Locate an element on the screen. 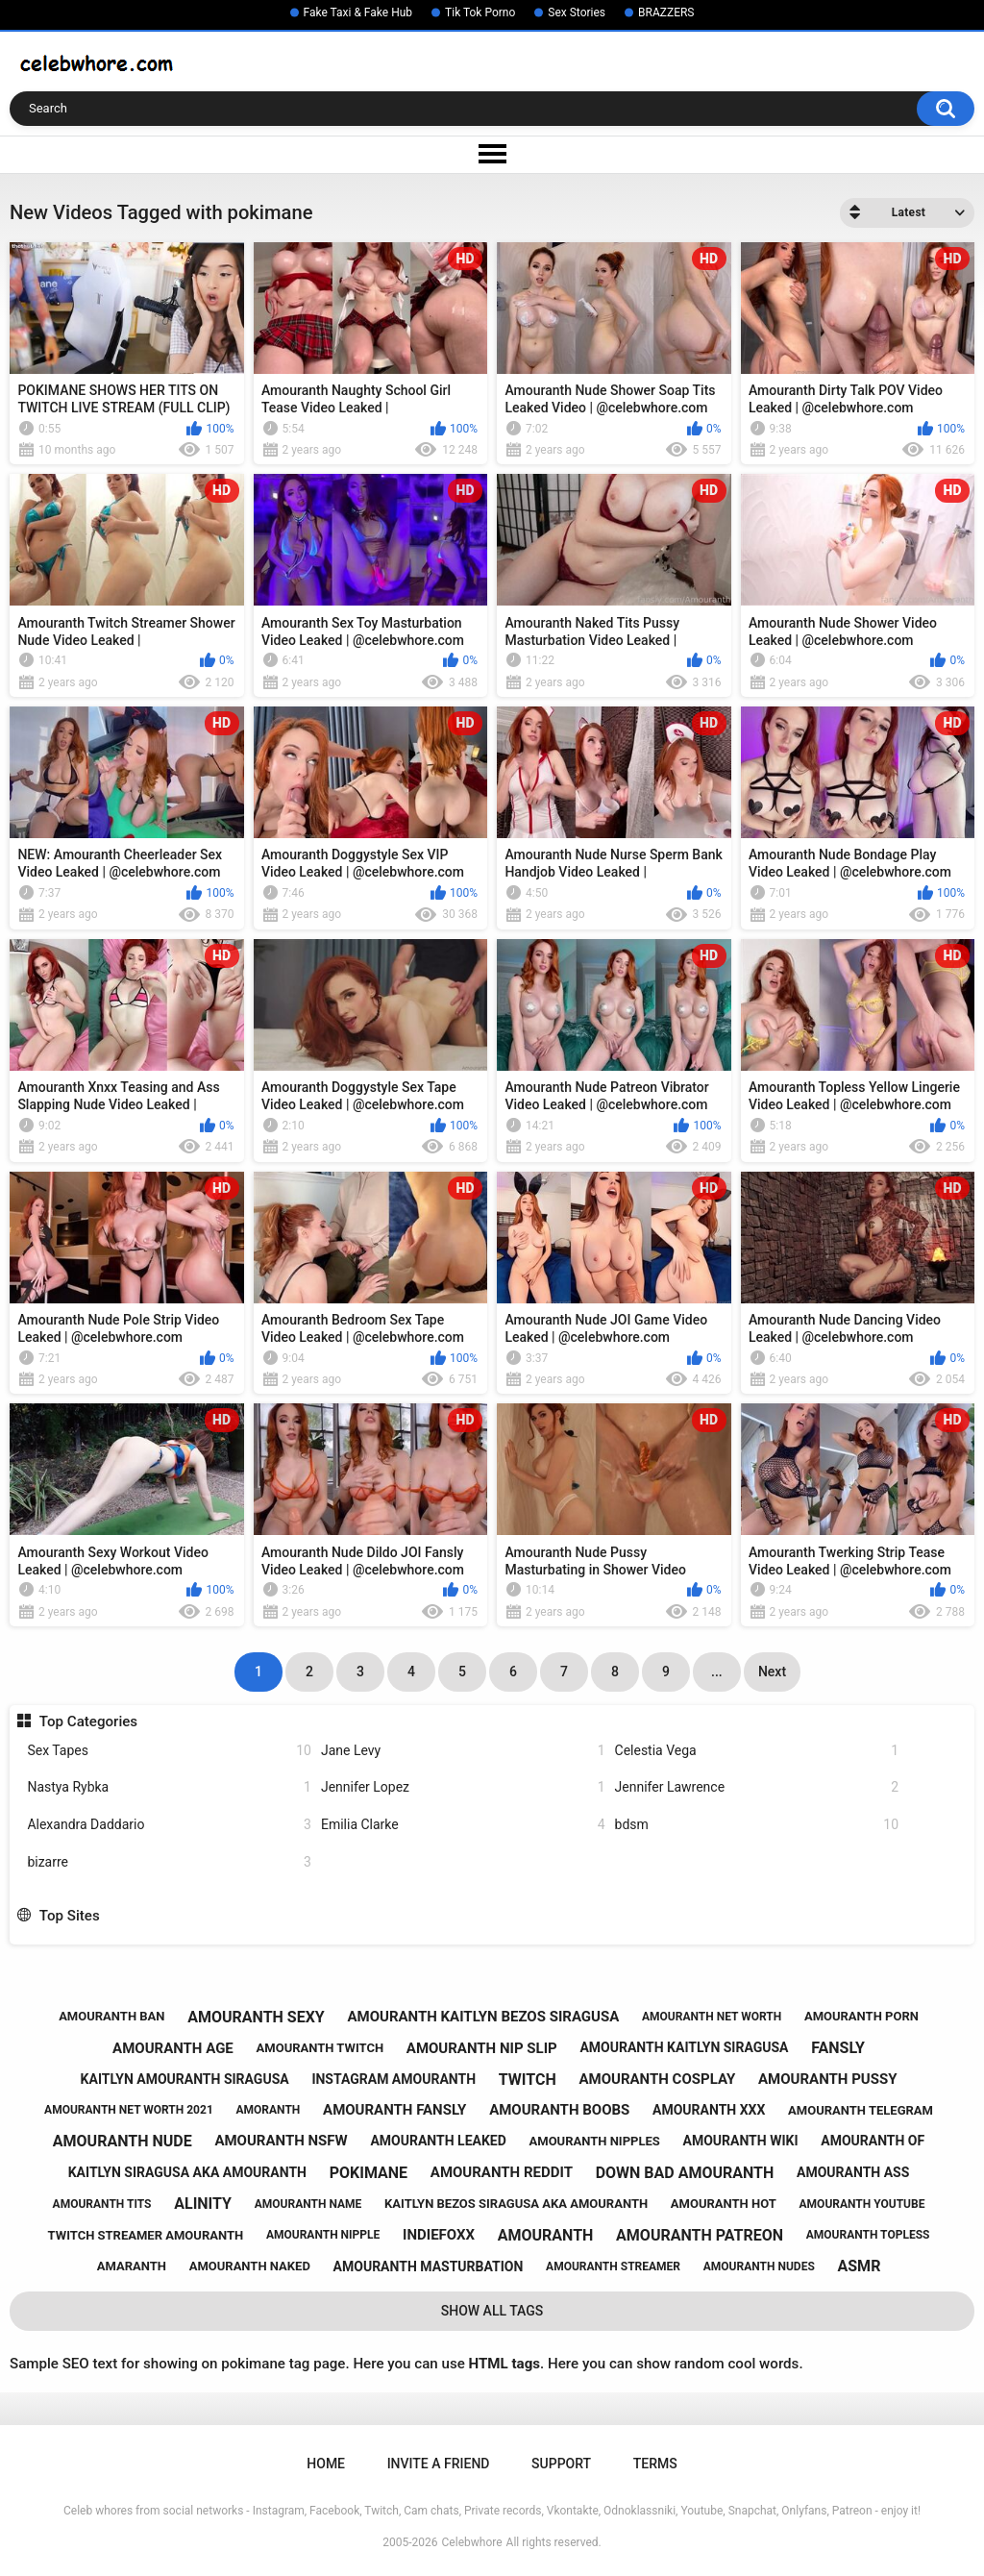 The width and height of the screenshot is (984, 2576). amouranth xxx is located at coordinates (708, 2110).